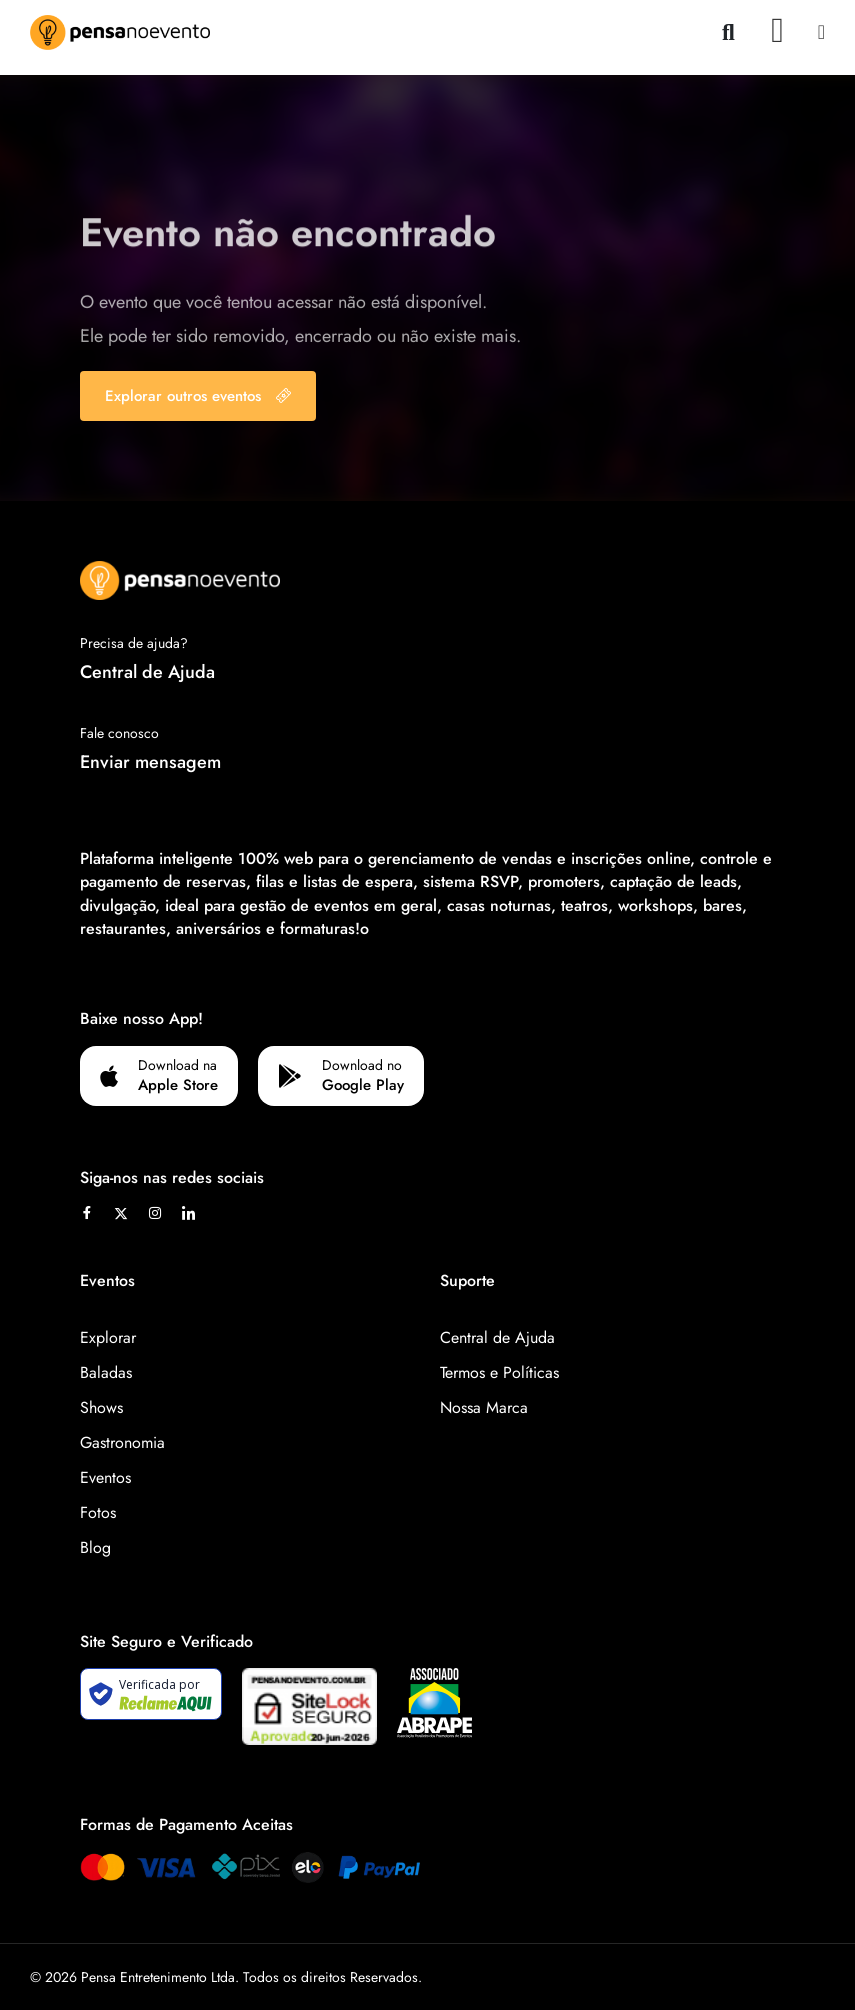 This screenshot has width=855, height=2010. Describe the element at coordinates (95, 1547) in the screenshot. I see `Blog` at that location.